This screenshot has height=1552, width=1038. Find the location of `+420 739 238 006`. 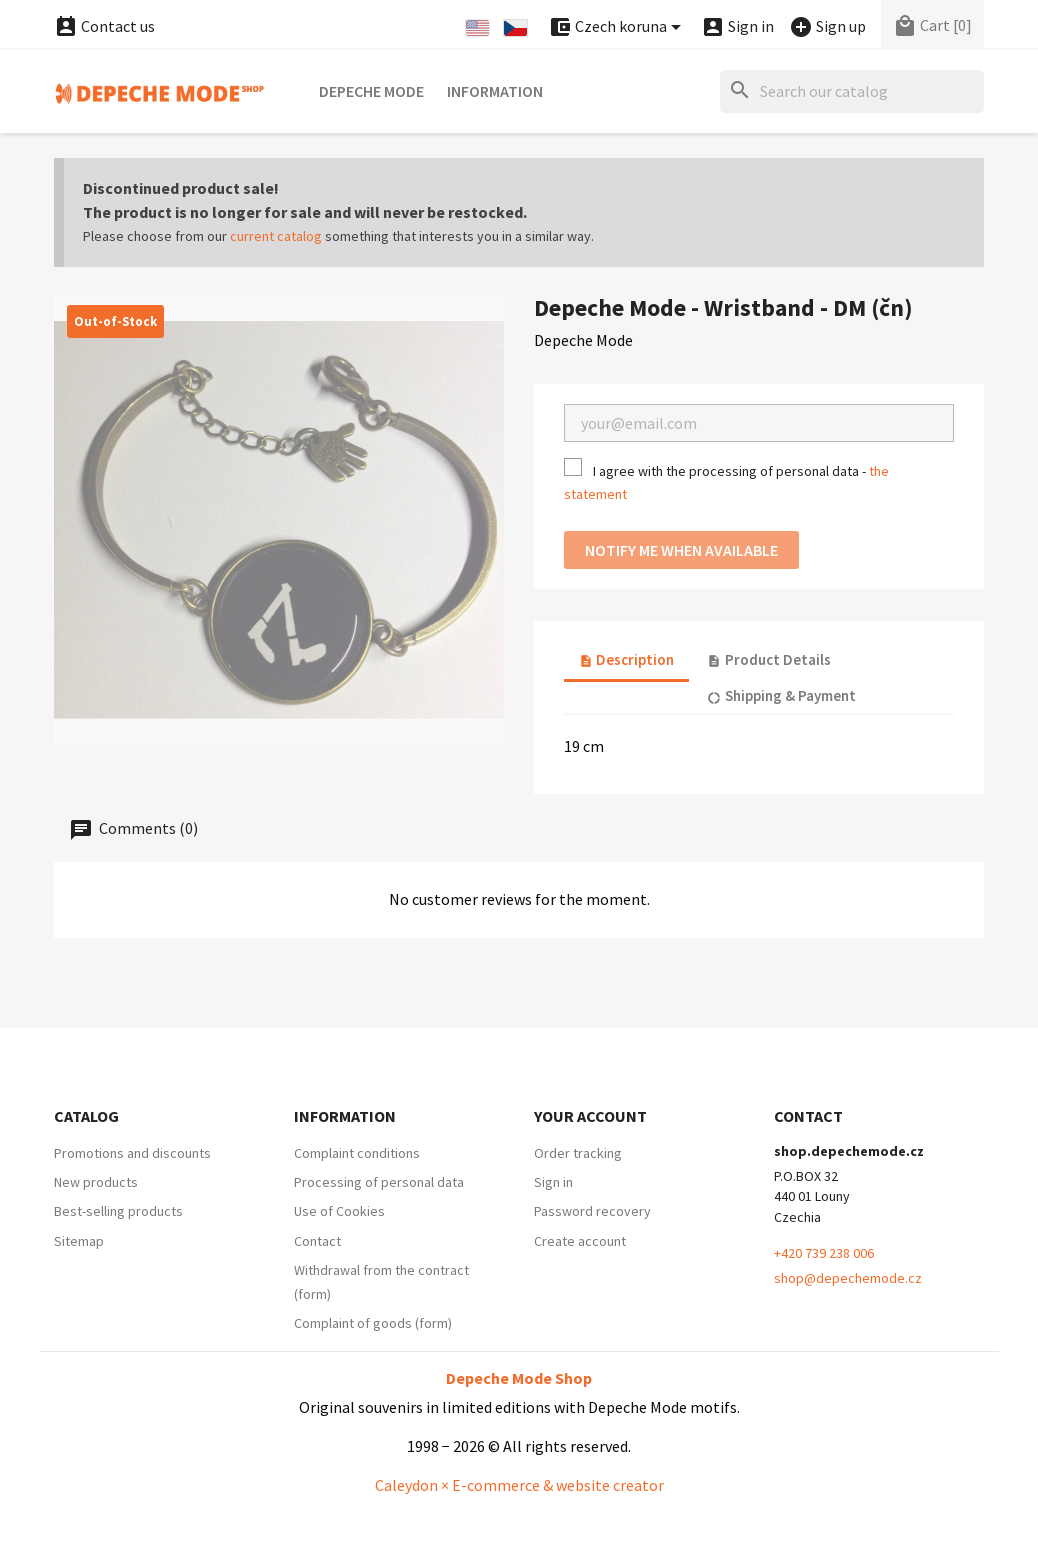

+420 739 238 006 is located at coordinates (824, 1253).